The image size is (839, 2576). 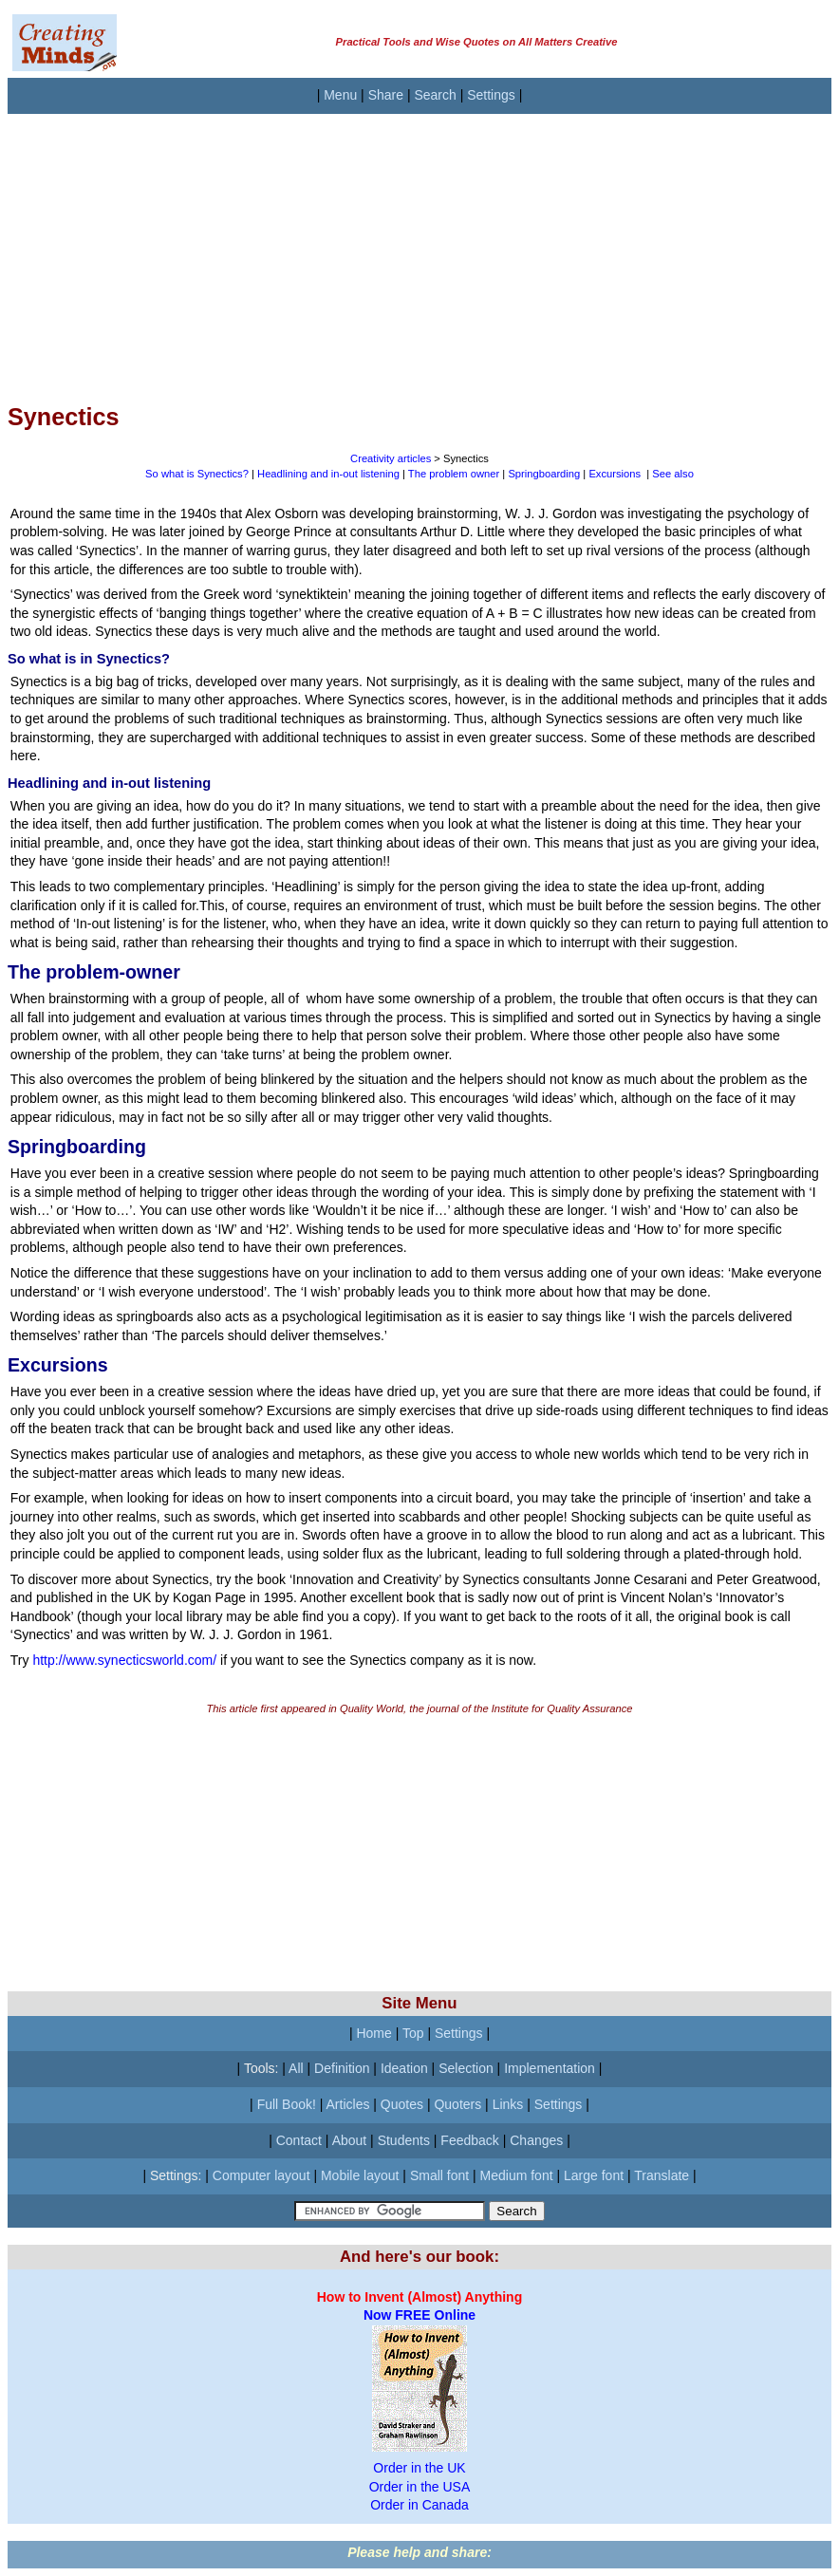 What do you see at coordinates (544, 473) in the screenshot?
I see `Springboarding` at bounding box center [544, 473].